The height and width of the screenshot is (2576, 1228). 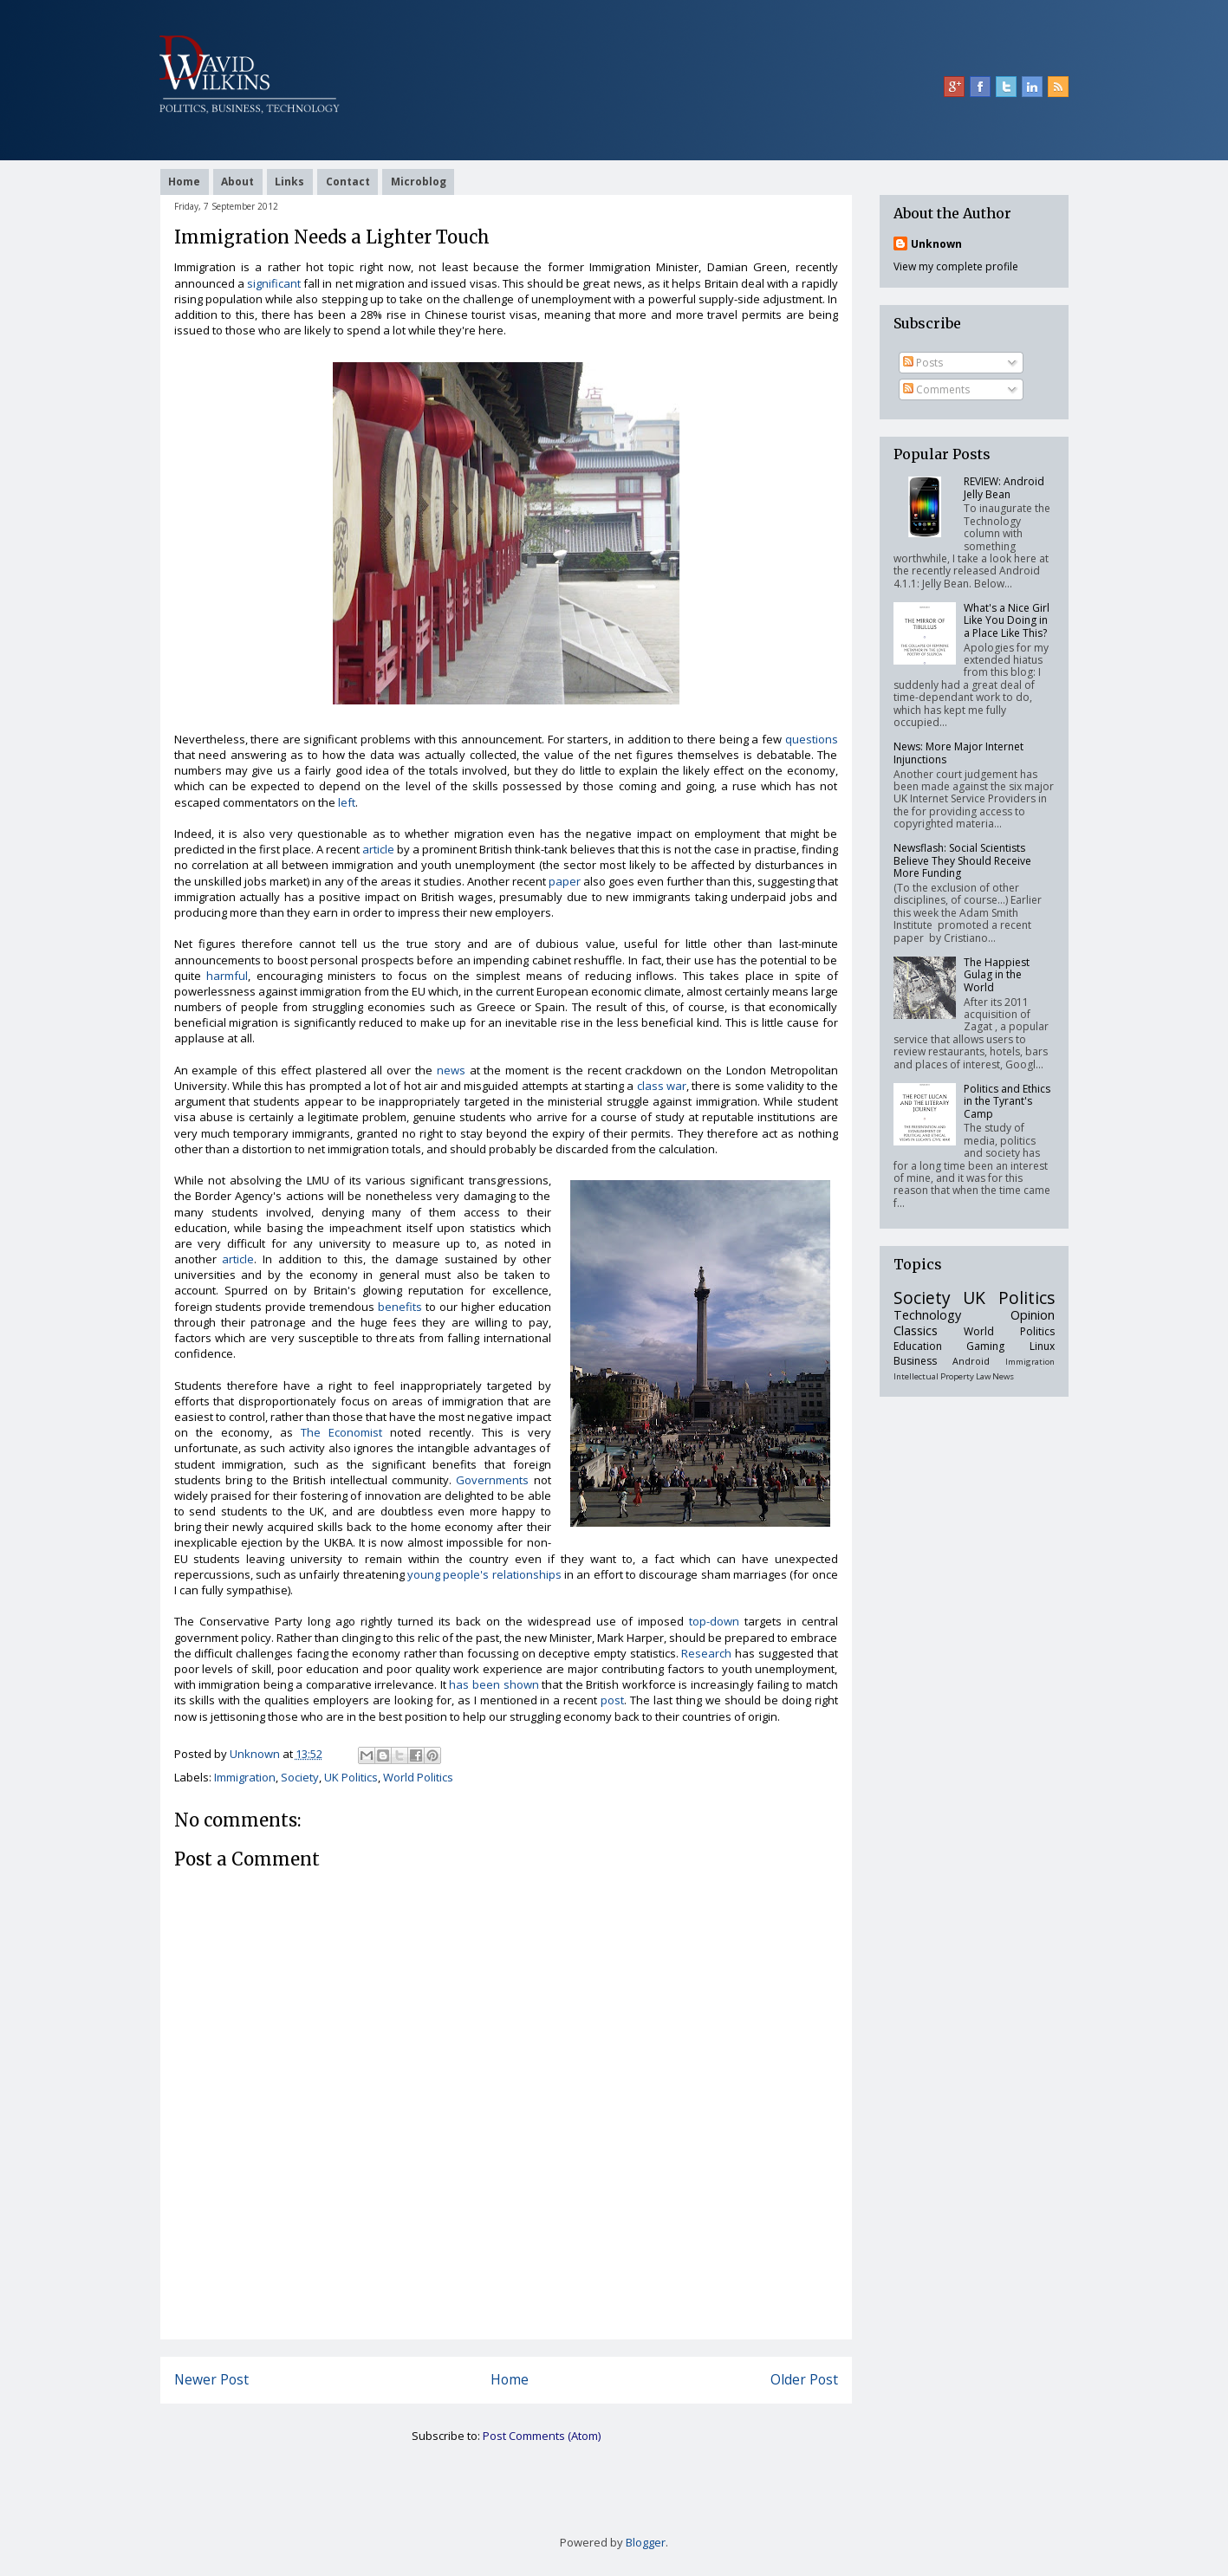 I want to click on The Economist, so click(x=341, y=1432).